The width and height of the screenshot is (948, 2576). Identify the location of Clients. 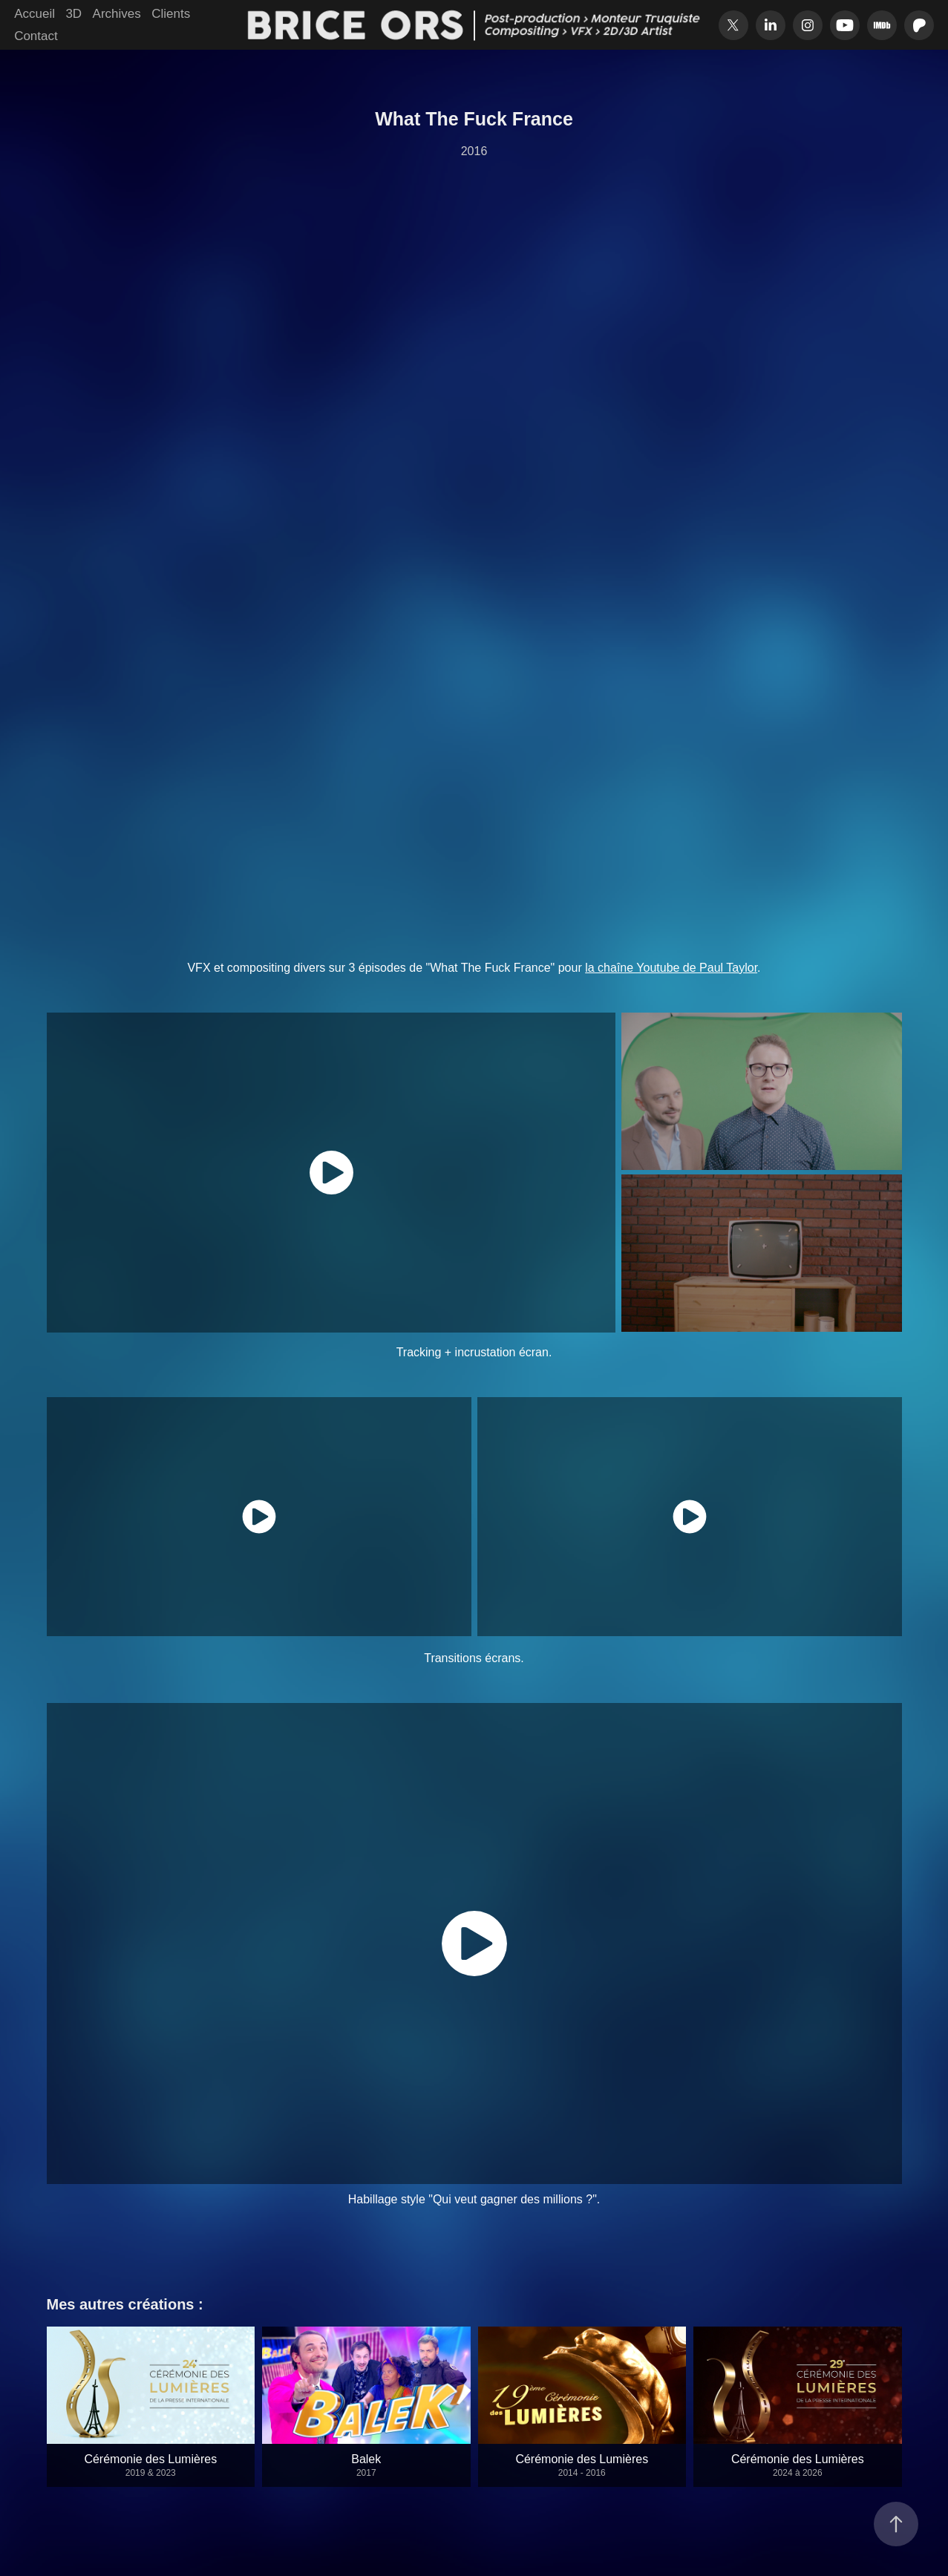
(170, 14).